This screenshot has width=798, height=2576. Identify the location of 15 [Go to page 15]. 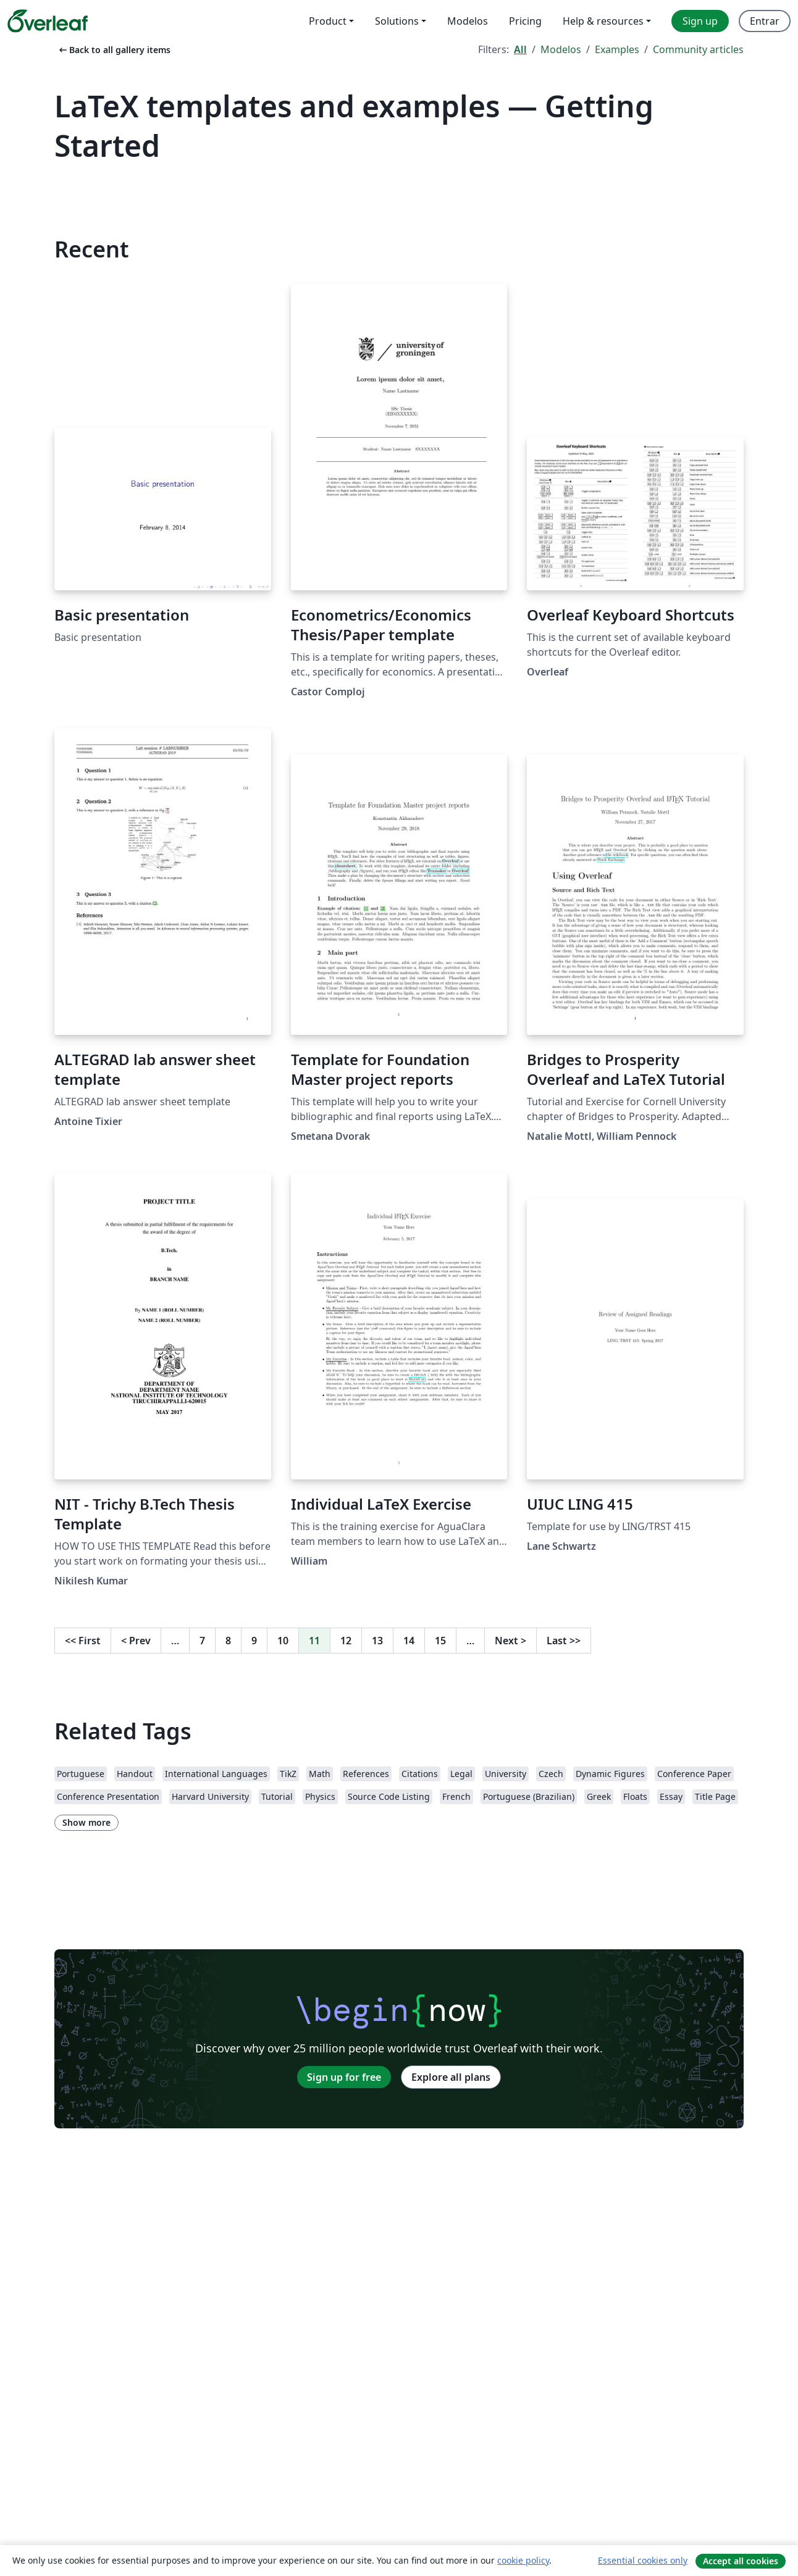
(440, 1640).